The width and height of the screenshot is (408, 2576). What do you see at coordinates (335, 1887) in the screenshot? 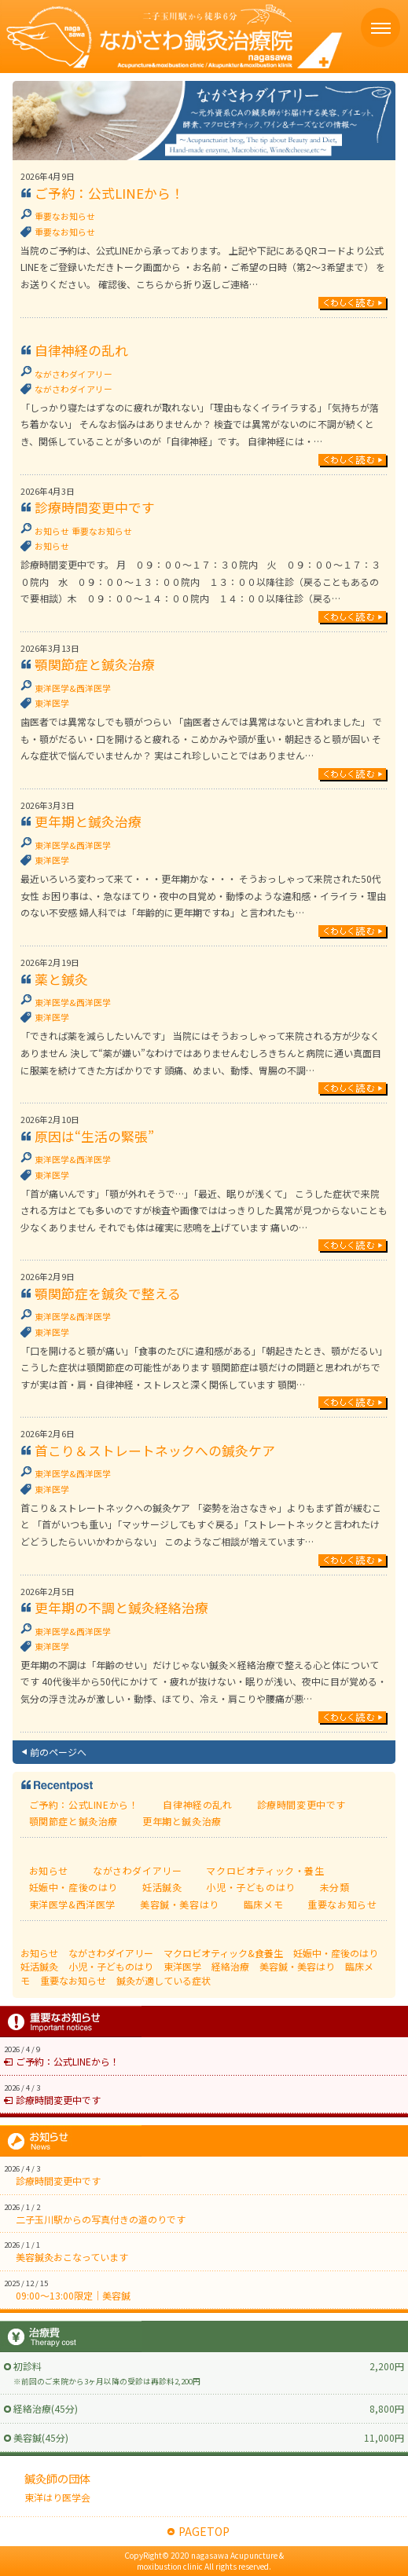
I see `未分類` at bounding box center [335, 1887].